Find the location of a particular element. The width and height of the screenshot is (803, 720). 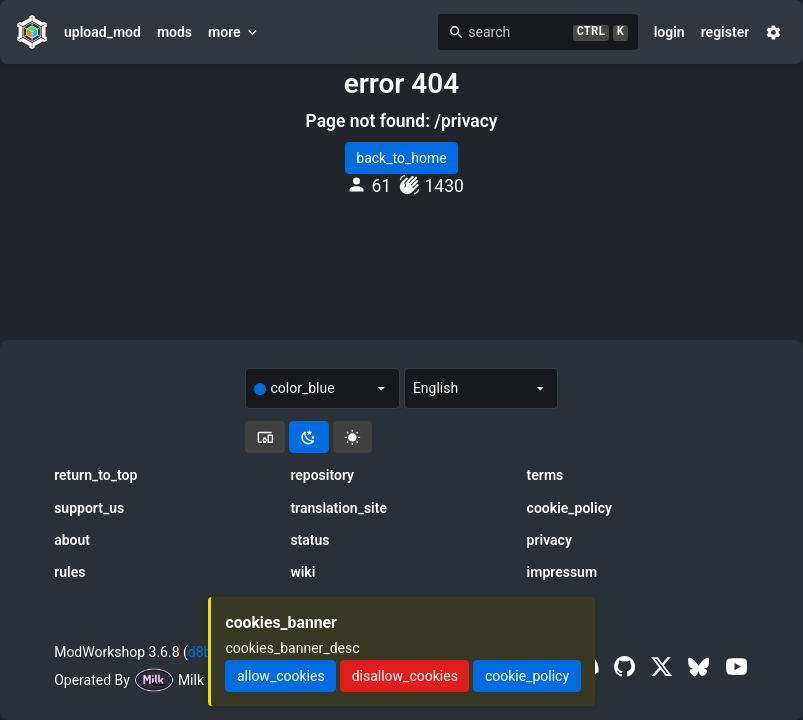

repository is located at coordinates (322, 475).